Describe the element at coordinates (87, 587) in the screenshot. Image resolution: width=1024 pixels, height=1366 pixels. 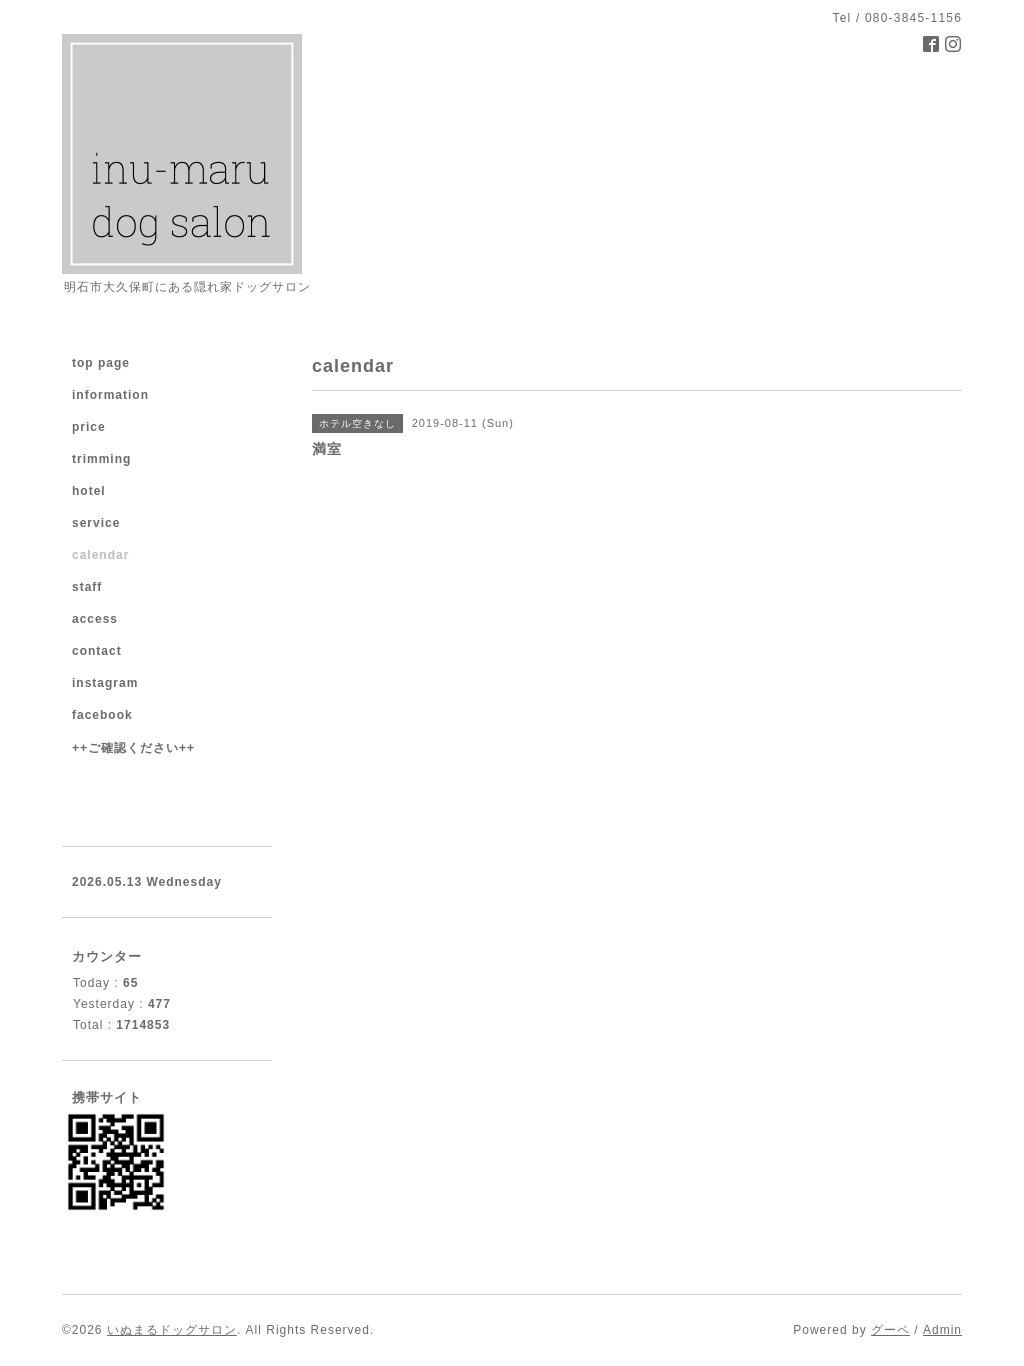
I see `staff` at that location.